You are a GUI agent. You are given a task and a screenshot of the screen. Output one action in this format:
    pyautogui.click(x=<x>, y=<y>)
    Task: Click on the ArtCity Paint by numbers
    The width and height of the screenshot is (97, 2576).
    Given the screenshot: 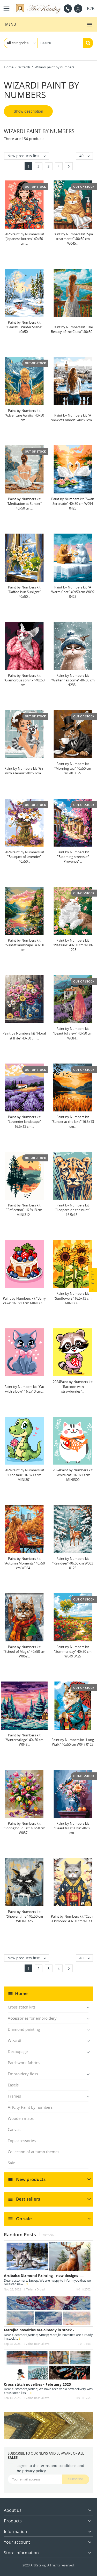 What is the action you would take?
    pyautogui.click(x=30, y=2107)
    